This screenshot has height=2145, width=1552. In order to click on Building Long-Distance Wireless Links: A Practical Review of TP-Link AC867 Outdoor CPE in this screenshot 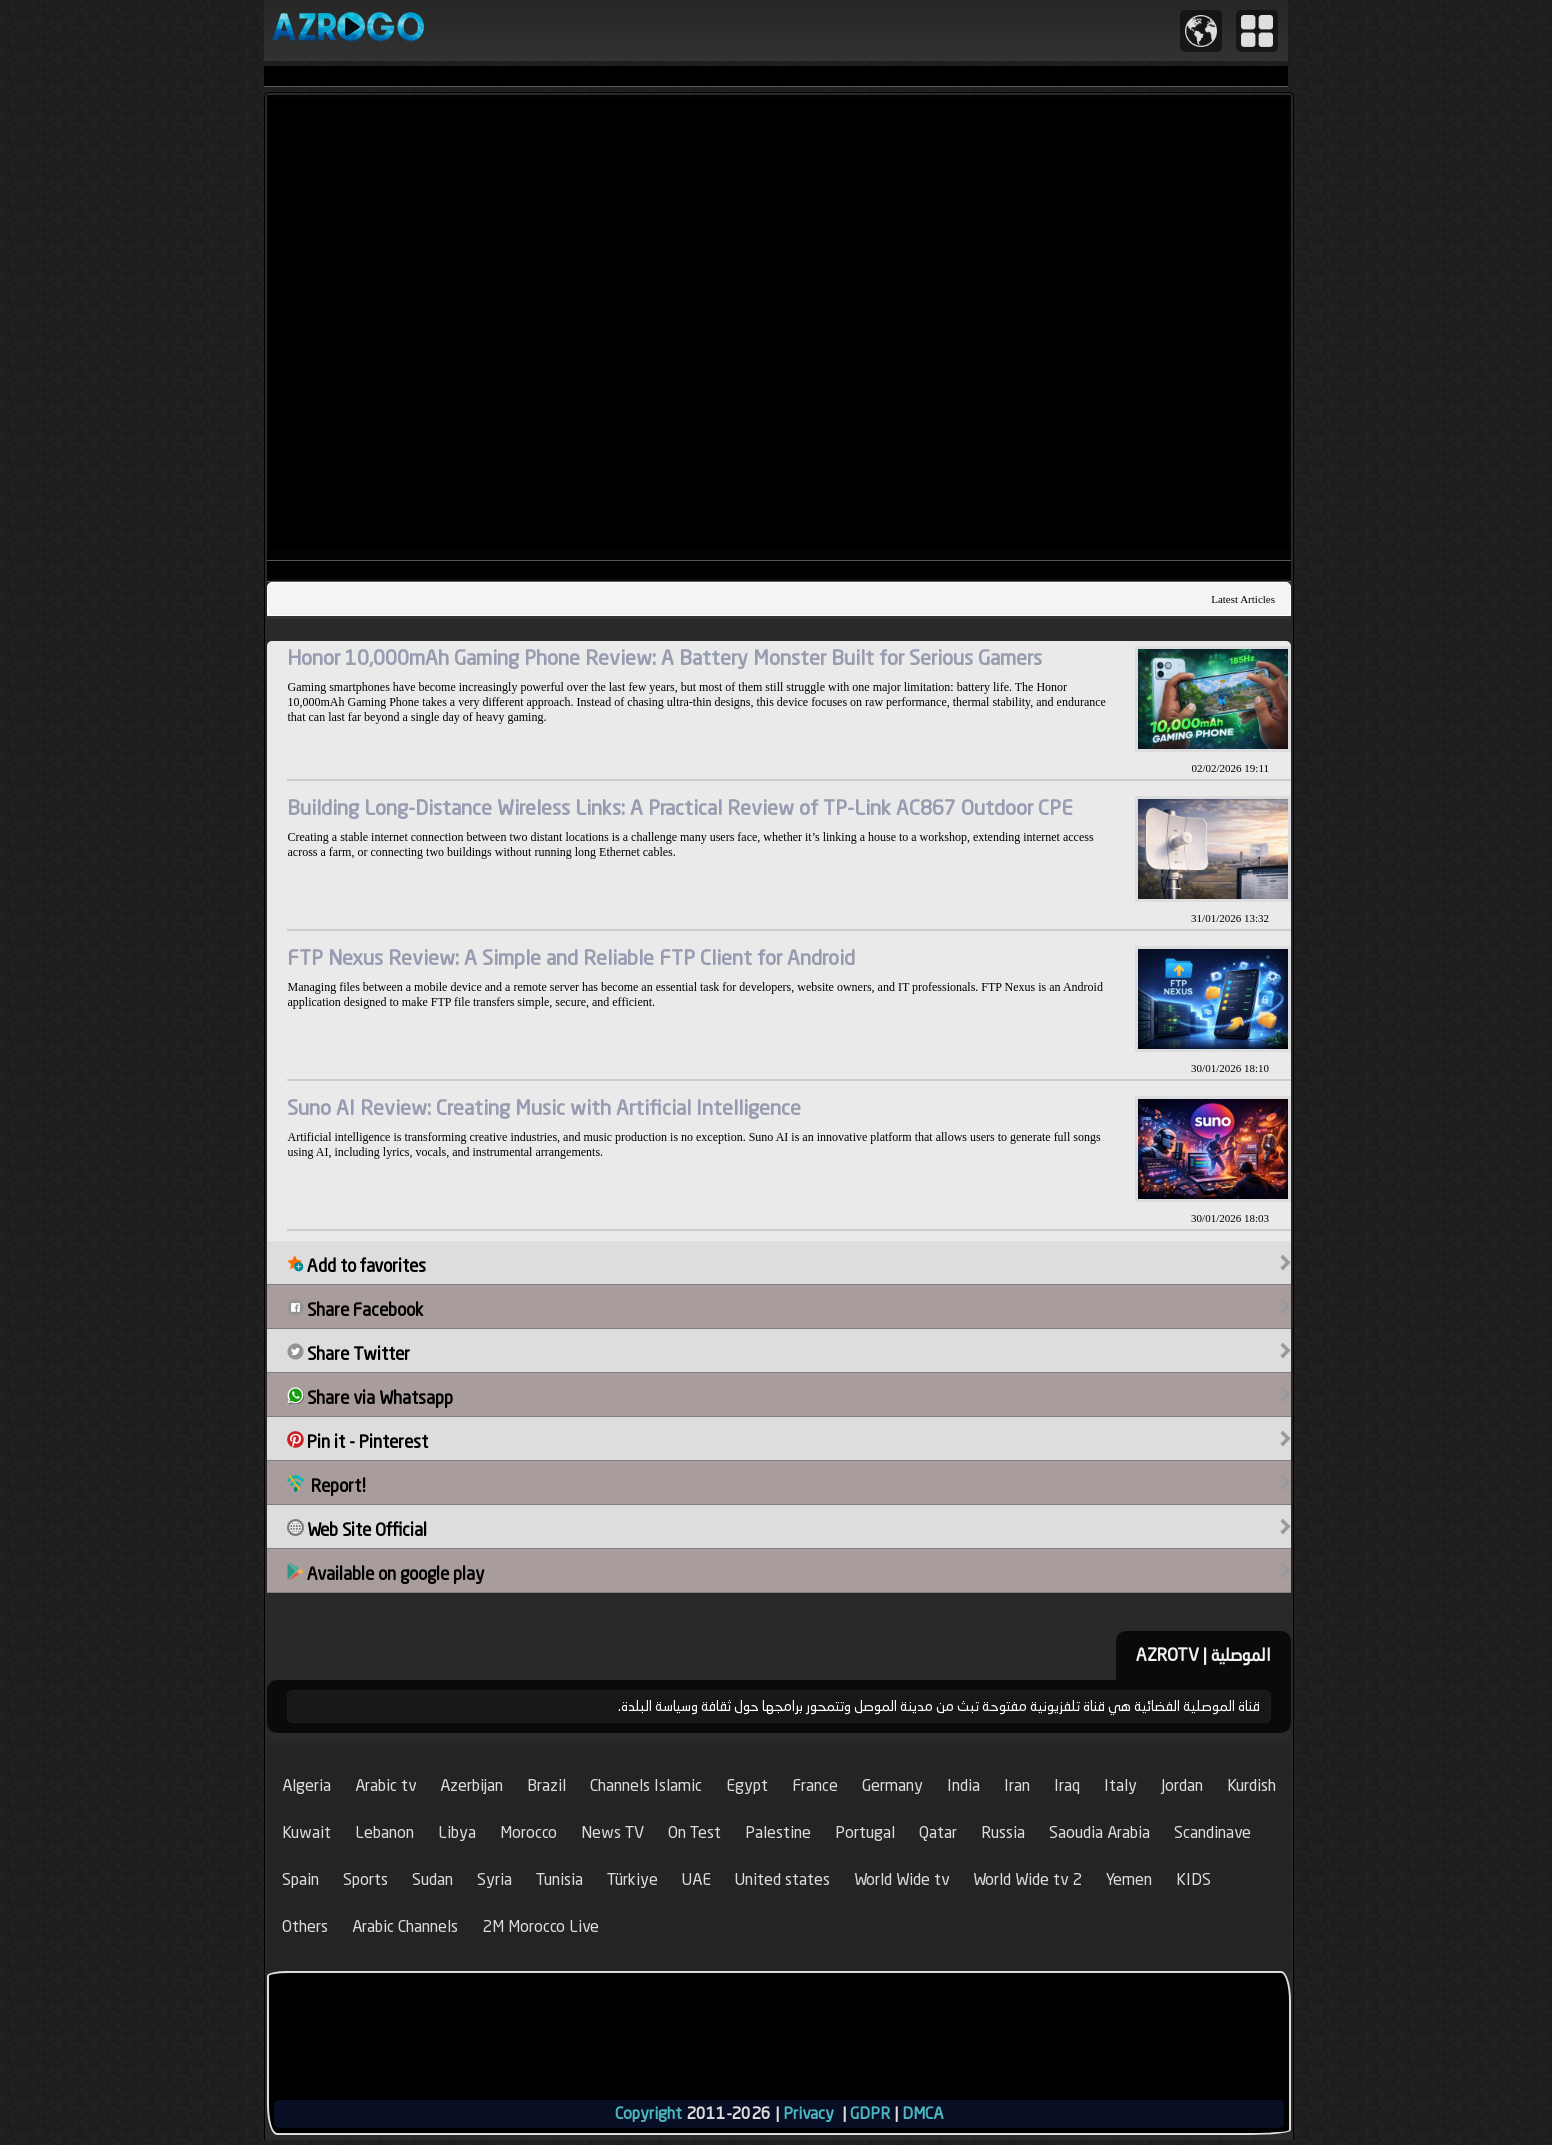, I will do `click(680, 807)`.